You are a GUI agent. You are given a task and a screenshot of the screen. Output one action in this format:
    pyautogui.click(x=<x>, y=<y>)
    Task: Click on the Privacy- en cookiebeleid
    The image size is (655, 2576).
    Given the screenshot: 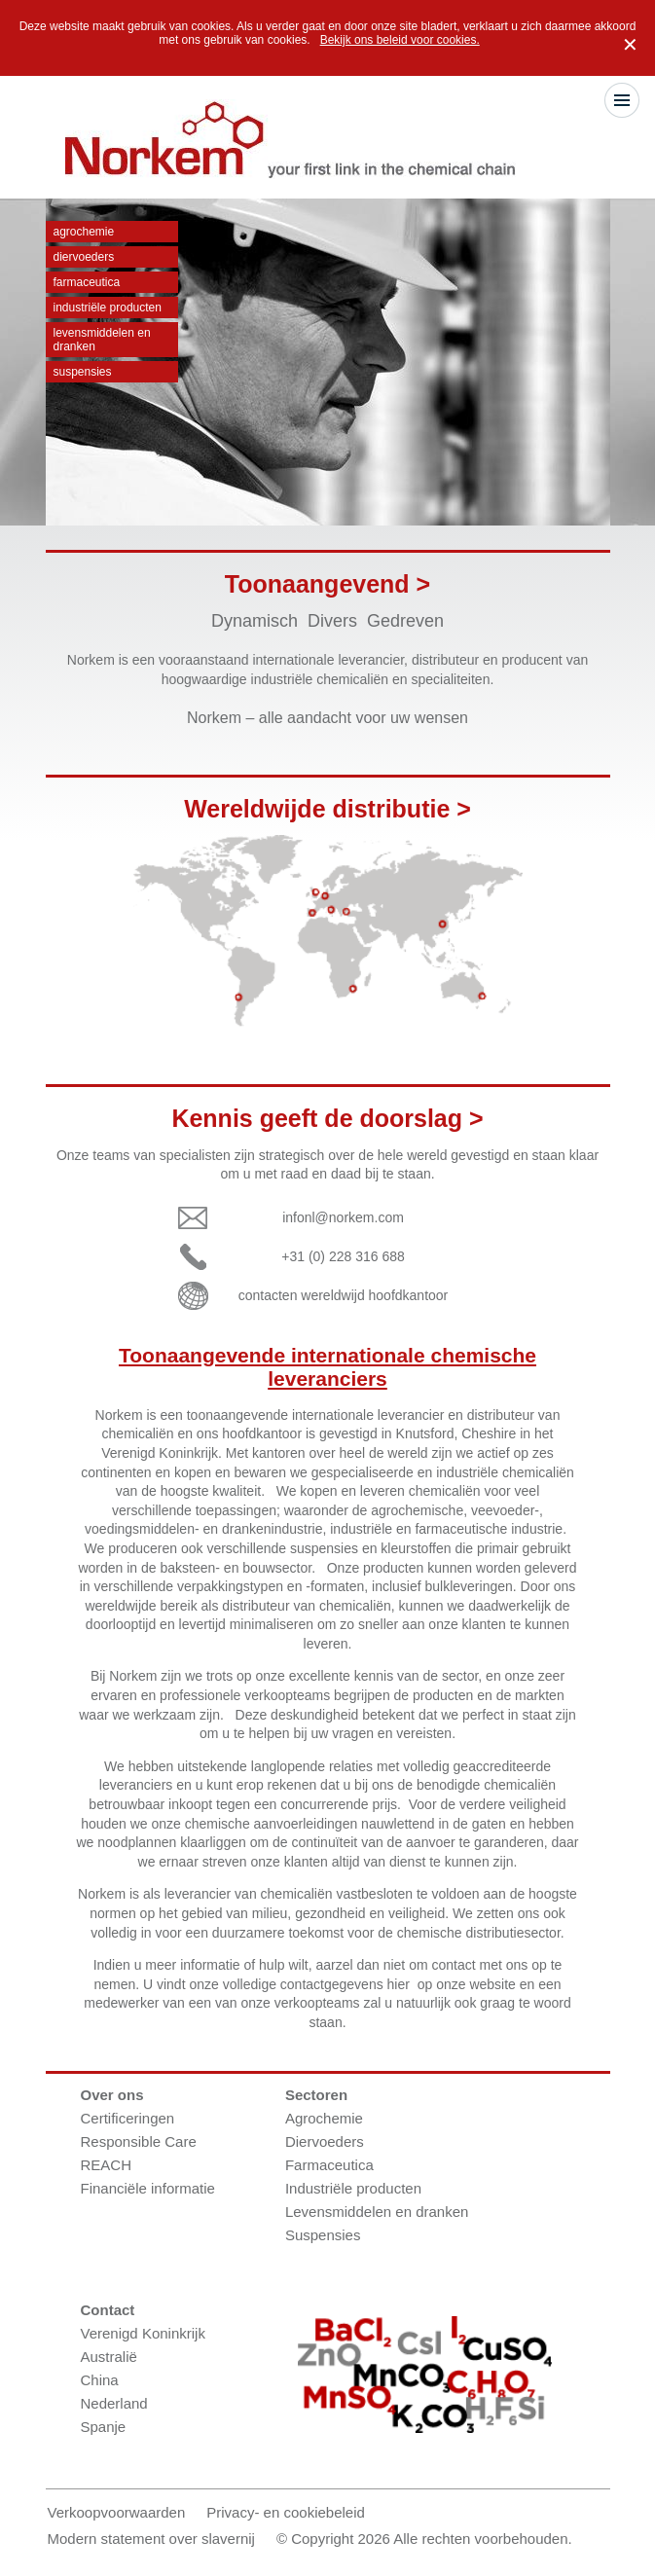 What is the action you would take?
    pyautogui.click(x=285, y=2512)
    